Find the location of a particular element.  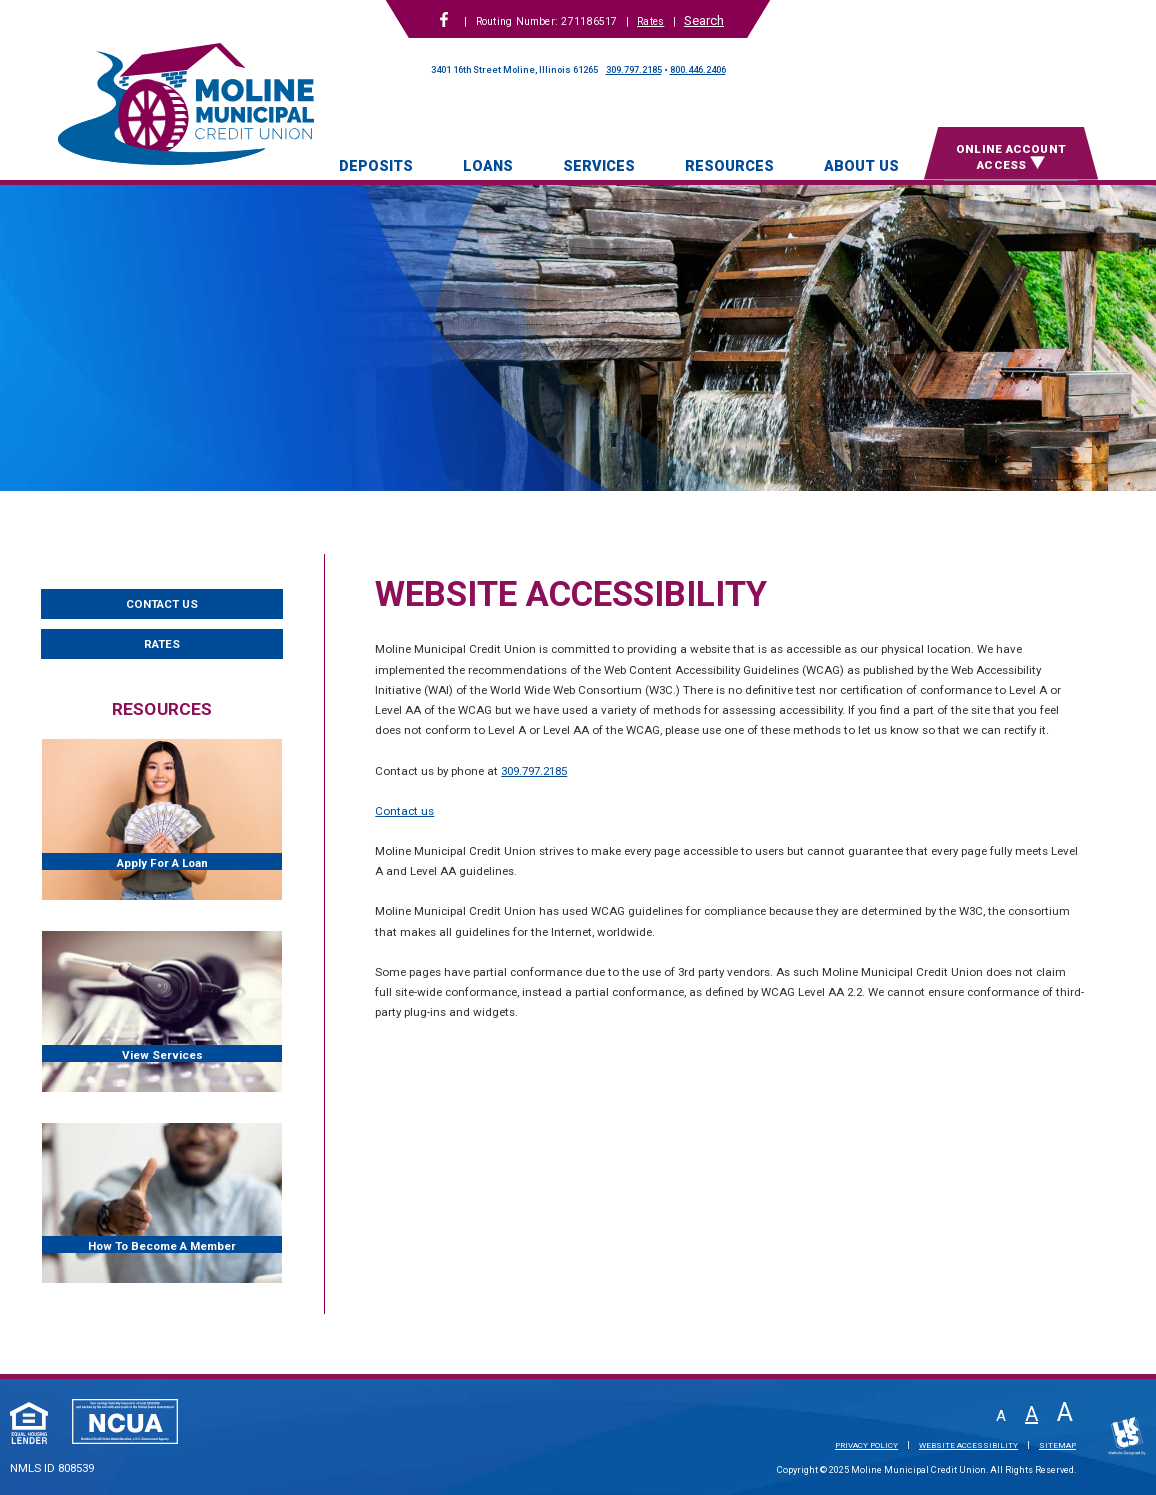

Resources is located at coordinates (729, 166).